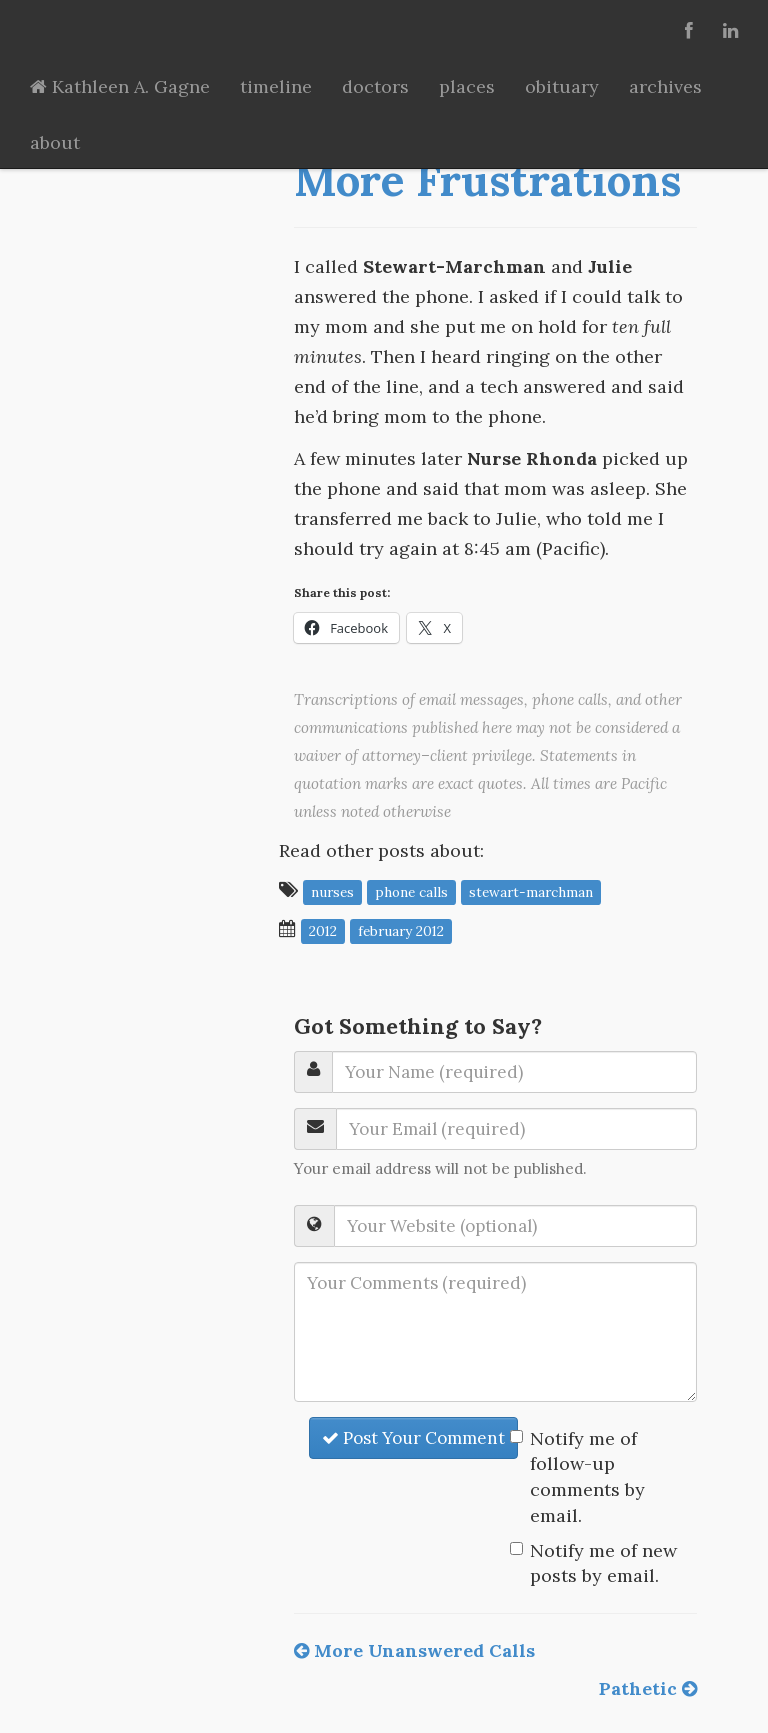  I want to click on More Frustrations, so click(487, 180).